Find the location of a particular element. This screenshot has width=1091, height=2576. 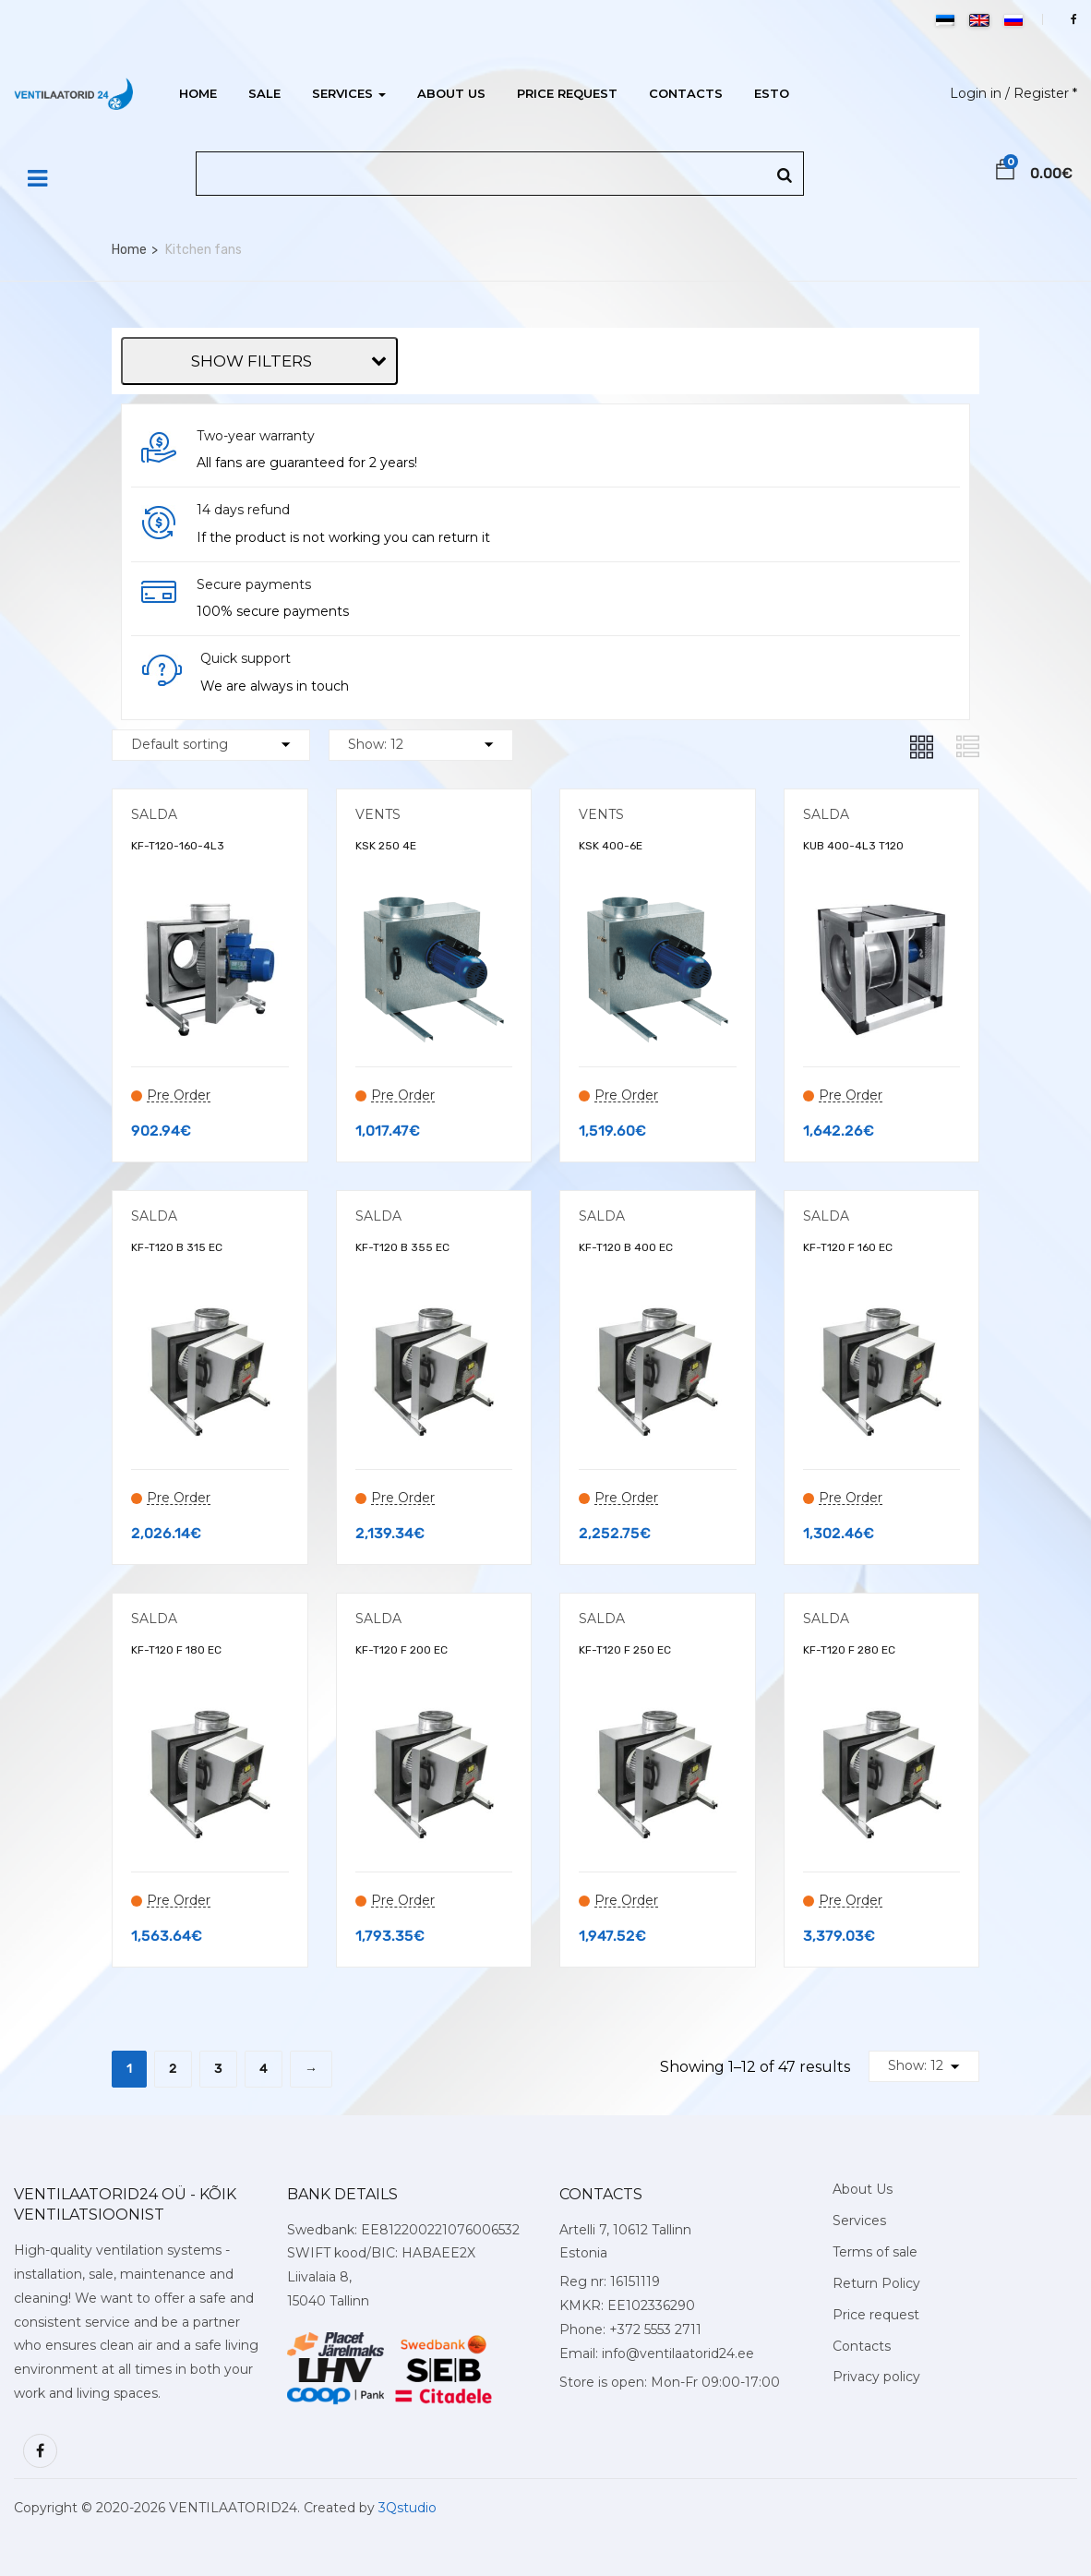

Privacy policy is located at coordinates (876, 2376).